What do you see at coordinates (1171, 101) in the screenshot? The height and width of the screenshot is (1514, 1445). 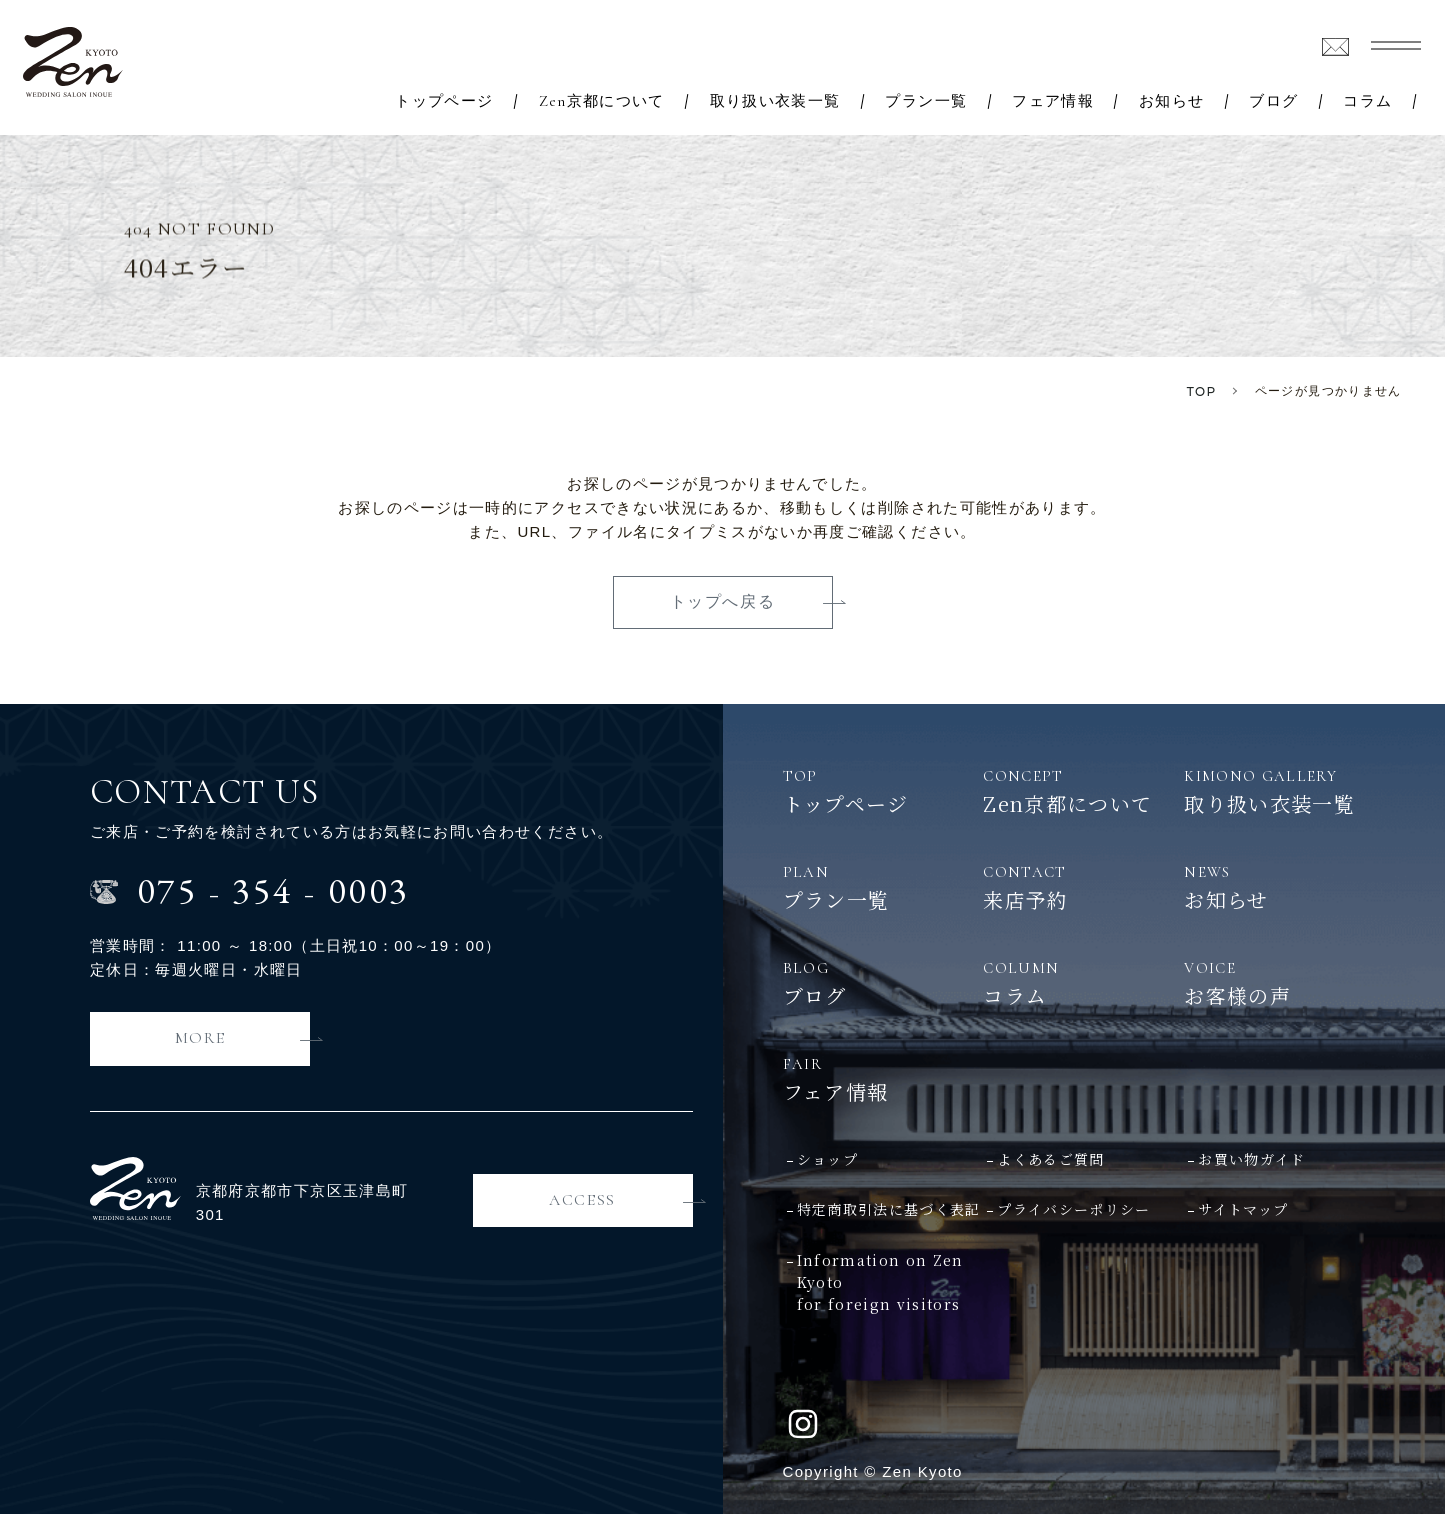 I see `お知らせ` at bounding box center [1171, 101].